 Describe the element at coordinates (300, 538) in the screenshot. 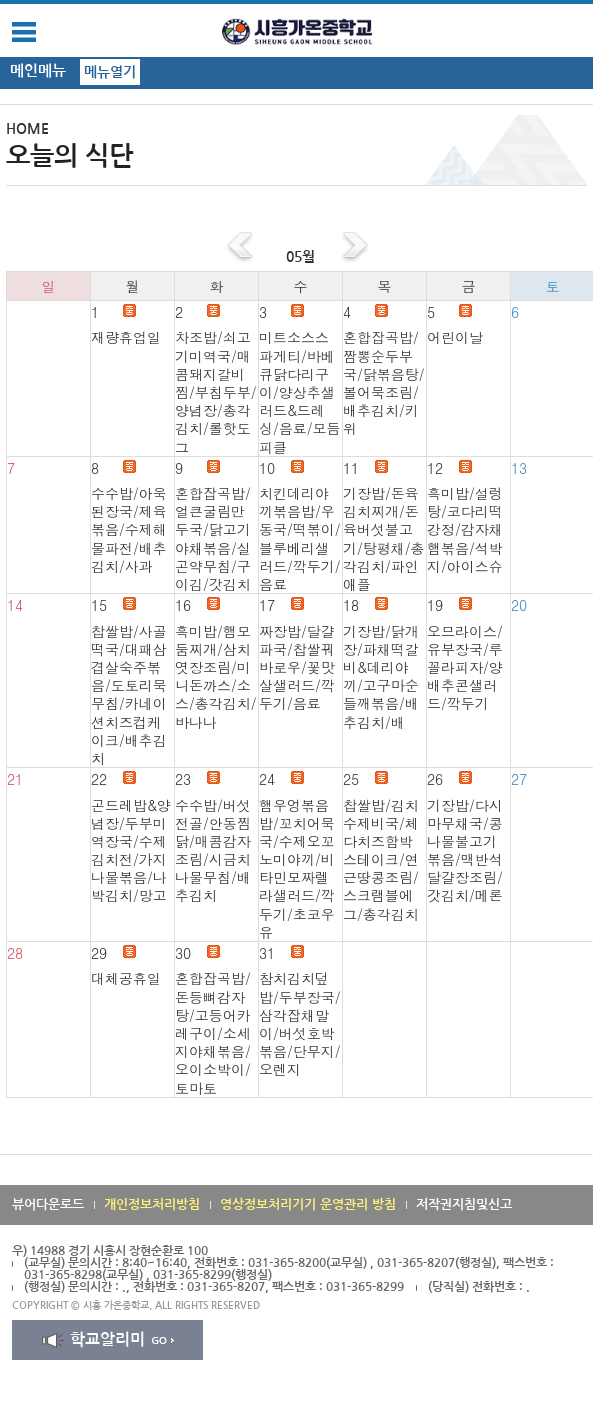

I see `치킨데리야끼볶음밥/우동국/떡볶이/블루베리샐러드/깍두기/음료` at that location.